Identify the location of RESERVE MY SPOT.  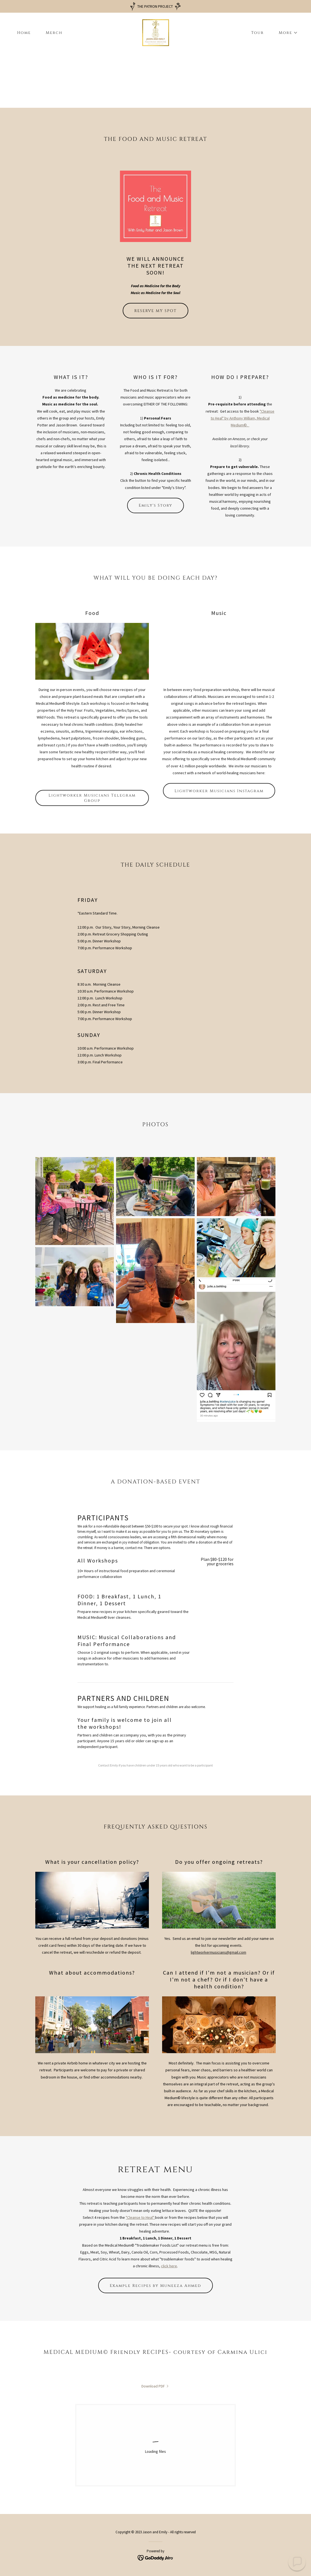
(155, 310).